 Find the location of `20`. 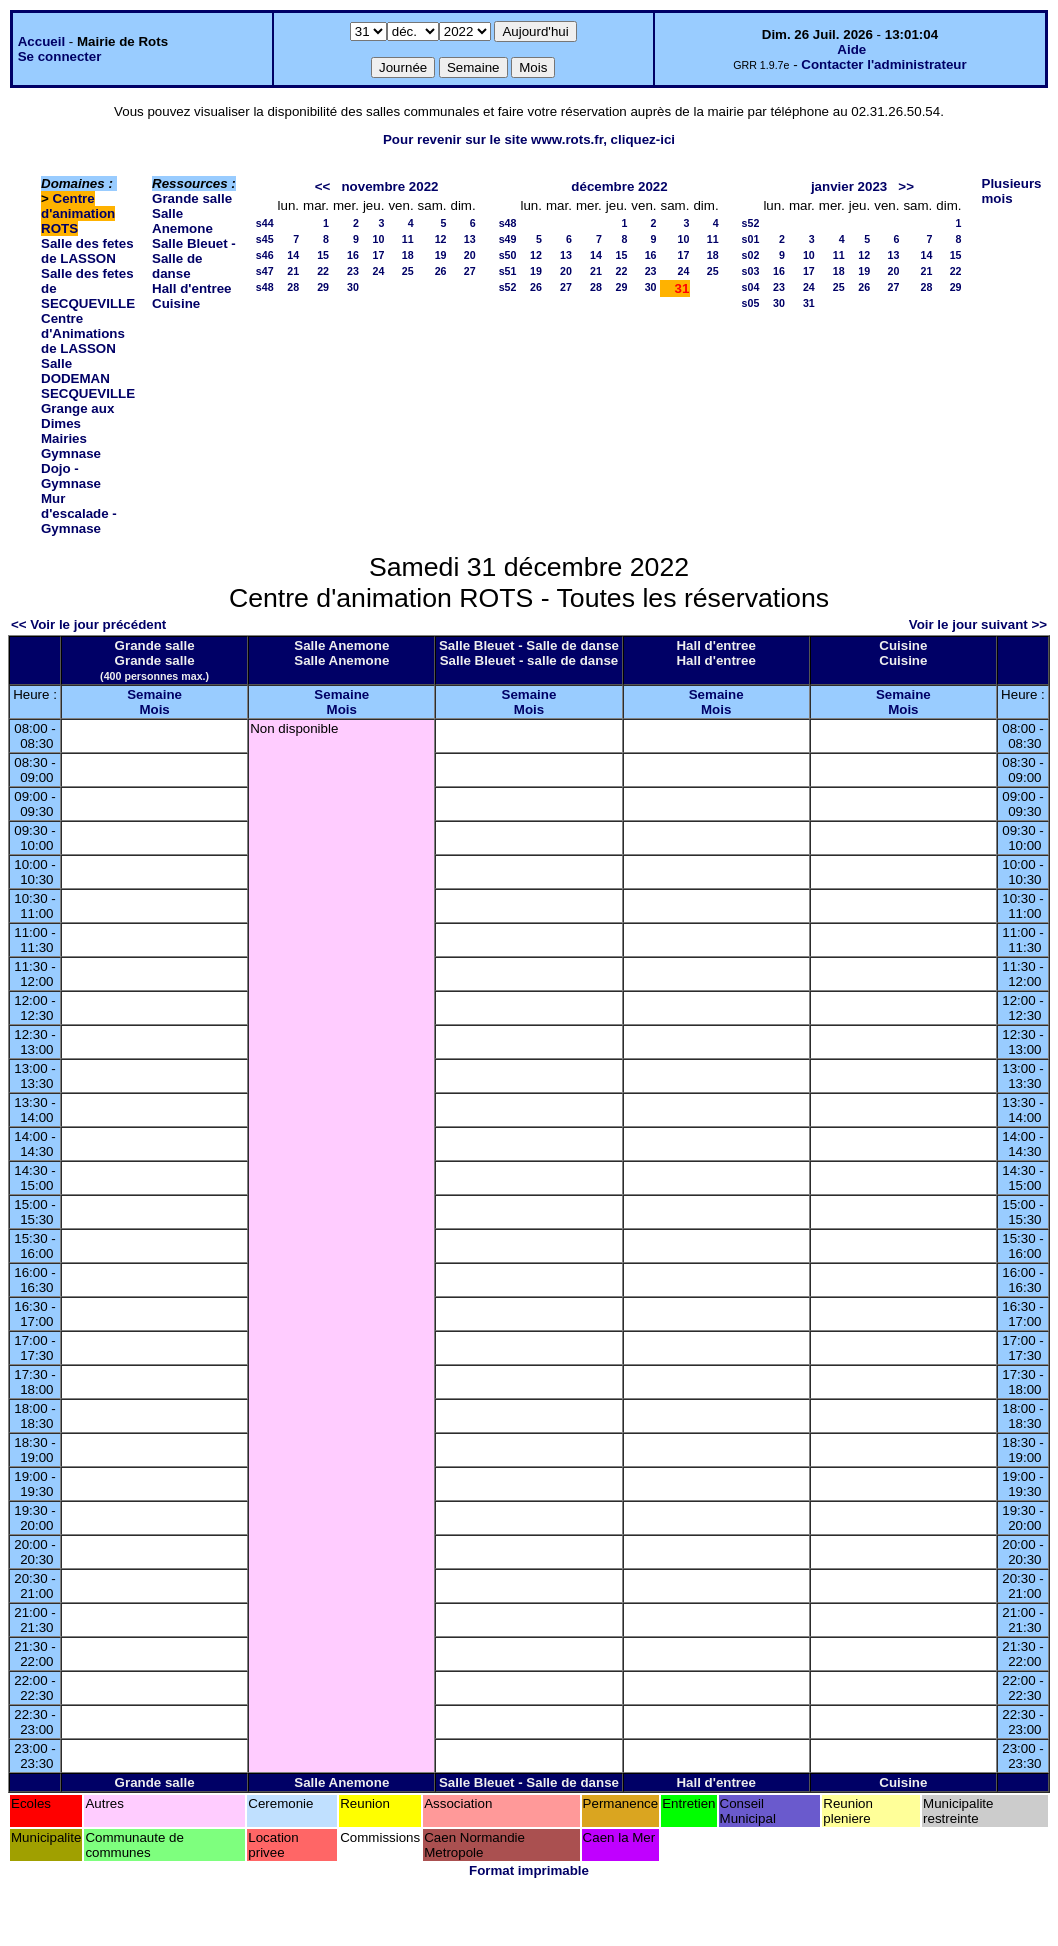

20 is located at coordinates (470, 255).